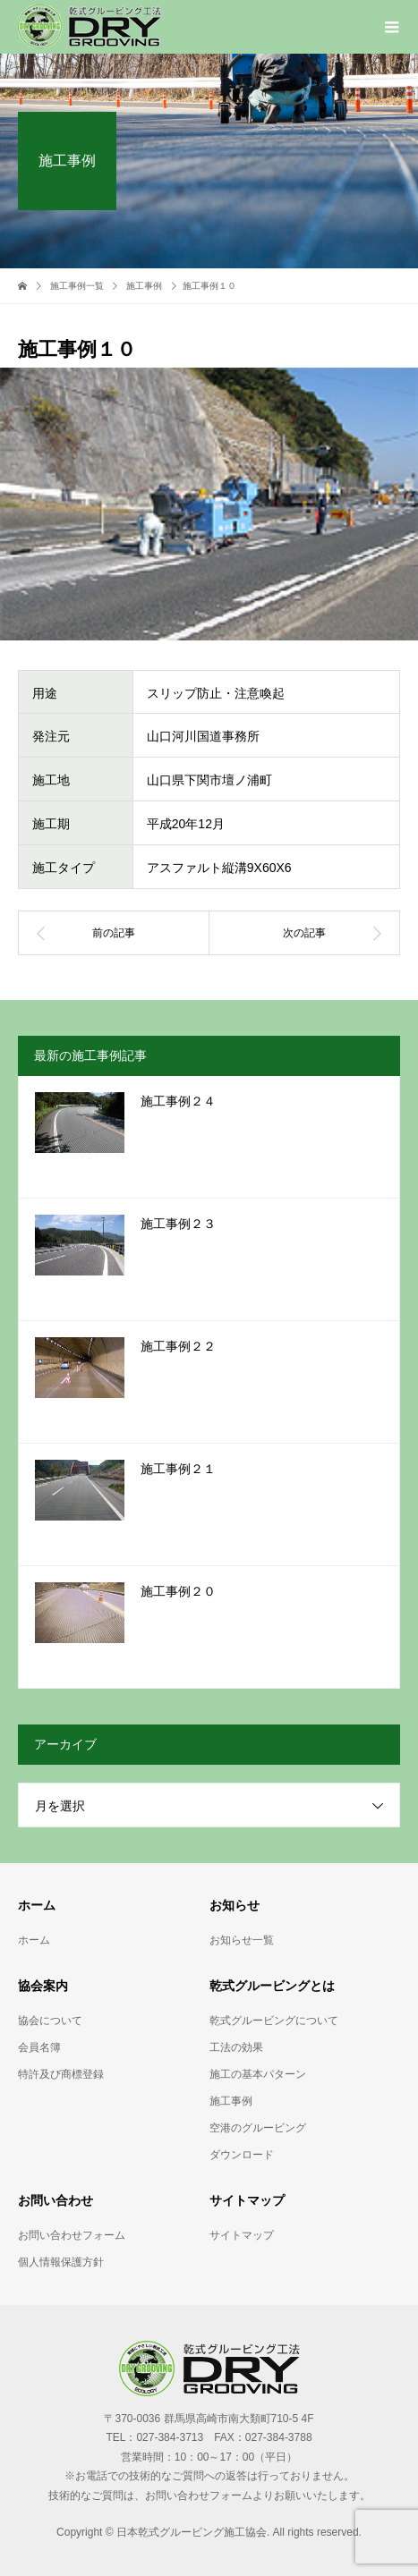 The height and width of the screenshot is (2576, 418). I want to click on 施工の基本パターン, so click(257, 2074).